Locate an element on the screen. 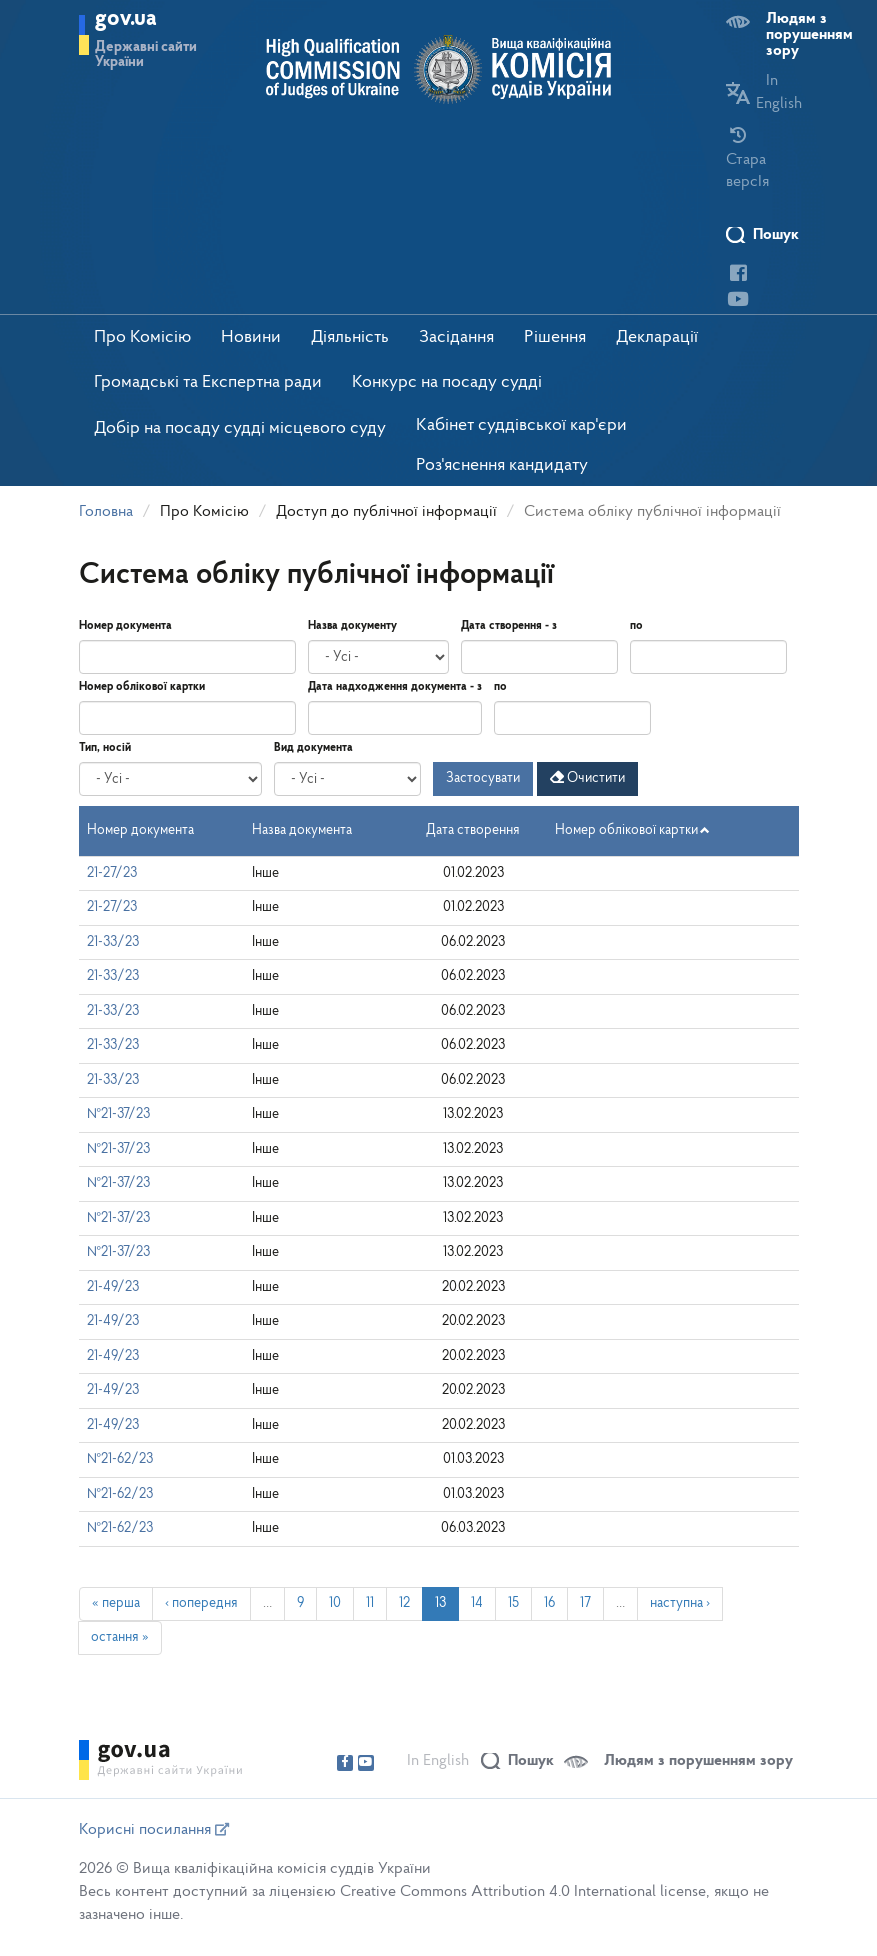 The width and height of the screenshot is (877, 1956). 12 is located at coordinates (404, 1603).